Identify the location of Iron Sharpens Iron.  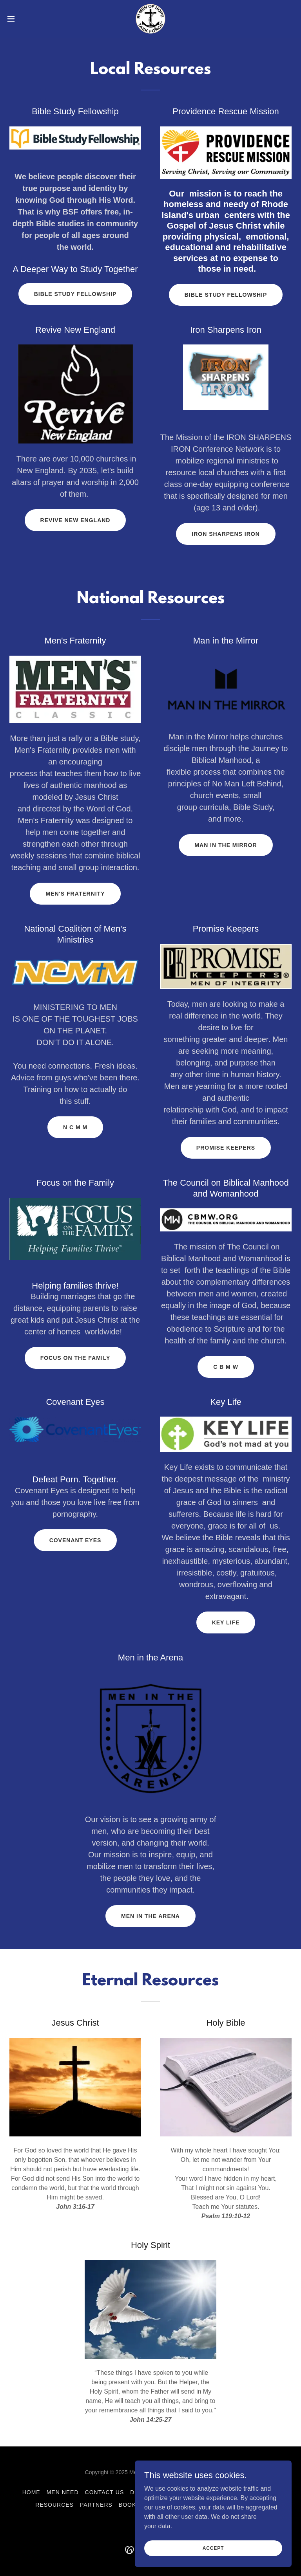
(225, 534).